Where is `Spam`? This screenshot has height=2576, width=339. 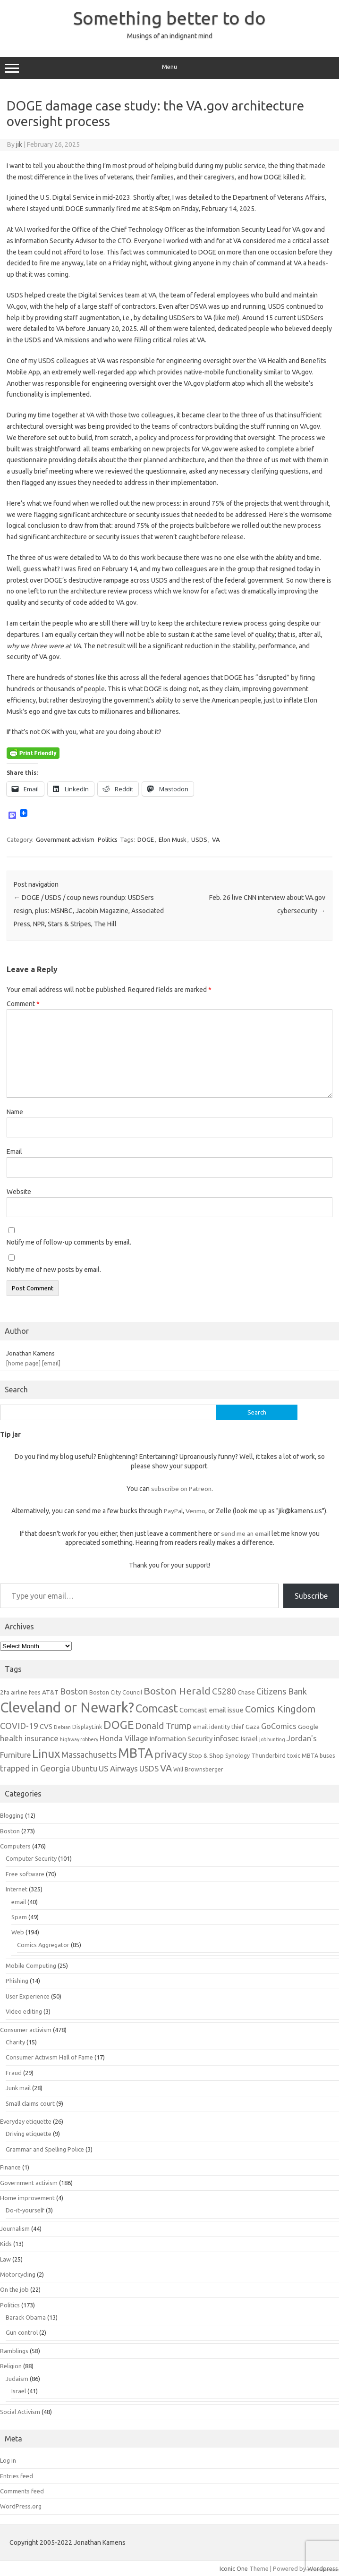
Spam is located at coordinates (19, 1917).